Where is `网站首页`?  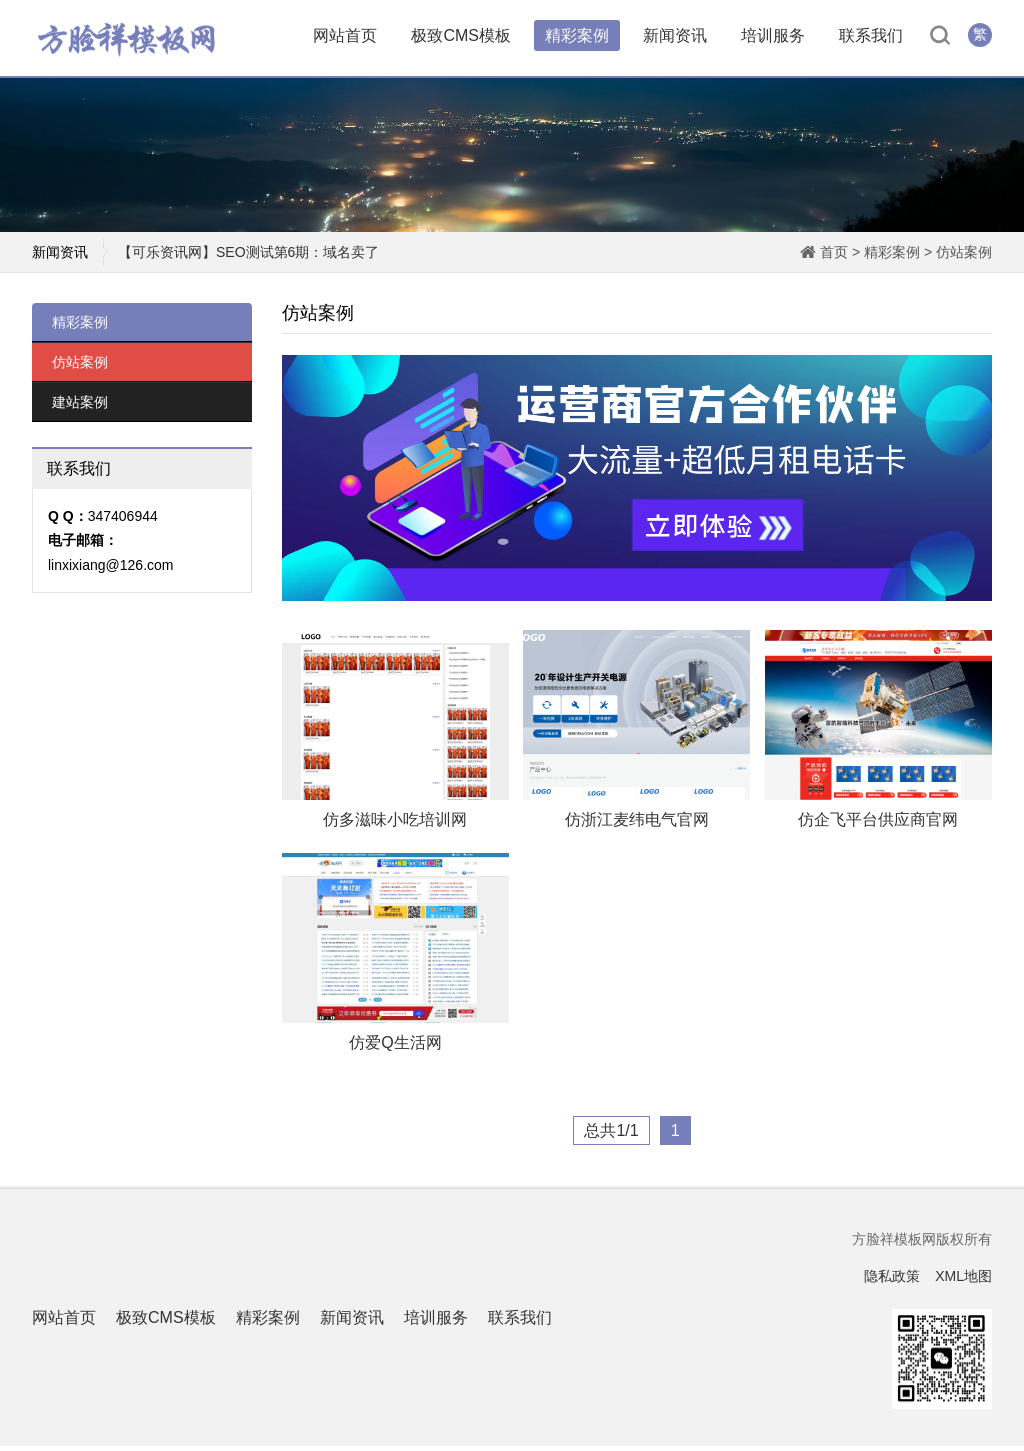
网站首页 is located at coordinates (345, 37).